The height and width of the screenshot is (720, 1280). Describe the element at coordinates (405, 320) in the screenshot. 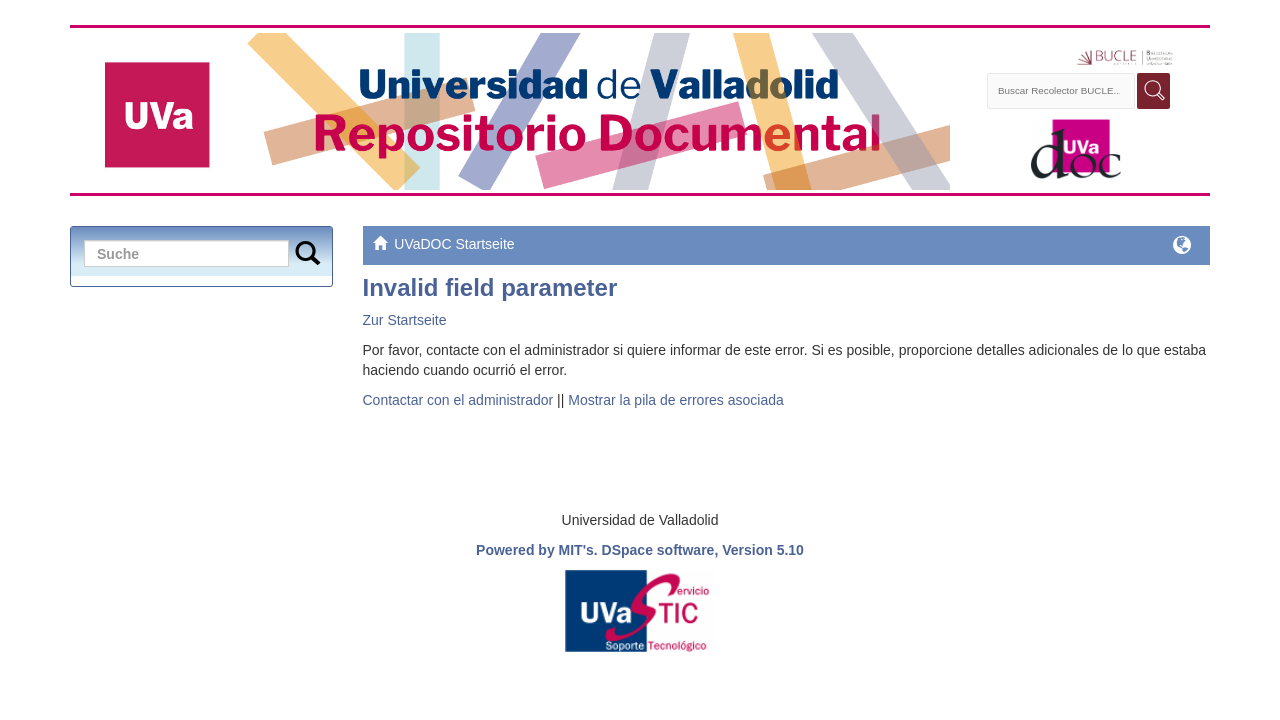

I see `Zur Startseite` at that location.